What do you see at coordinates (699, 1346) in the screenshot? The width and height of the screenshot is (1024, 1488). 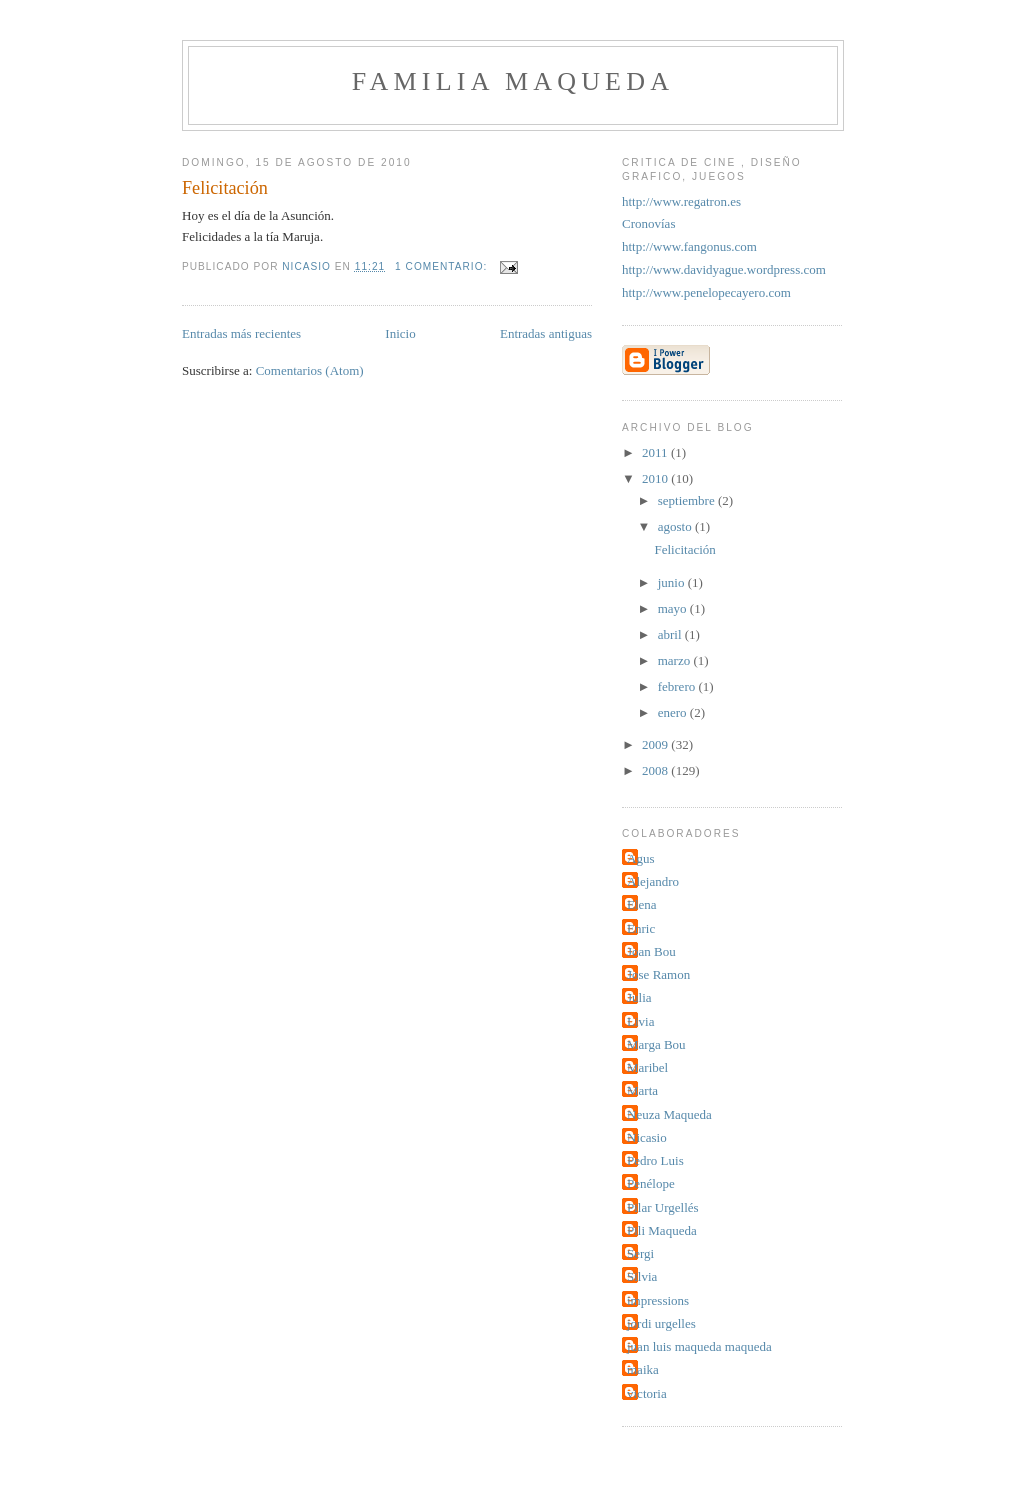 I see `juan luis maqueda maqueda` at bounding box center [699, 1346].